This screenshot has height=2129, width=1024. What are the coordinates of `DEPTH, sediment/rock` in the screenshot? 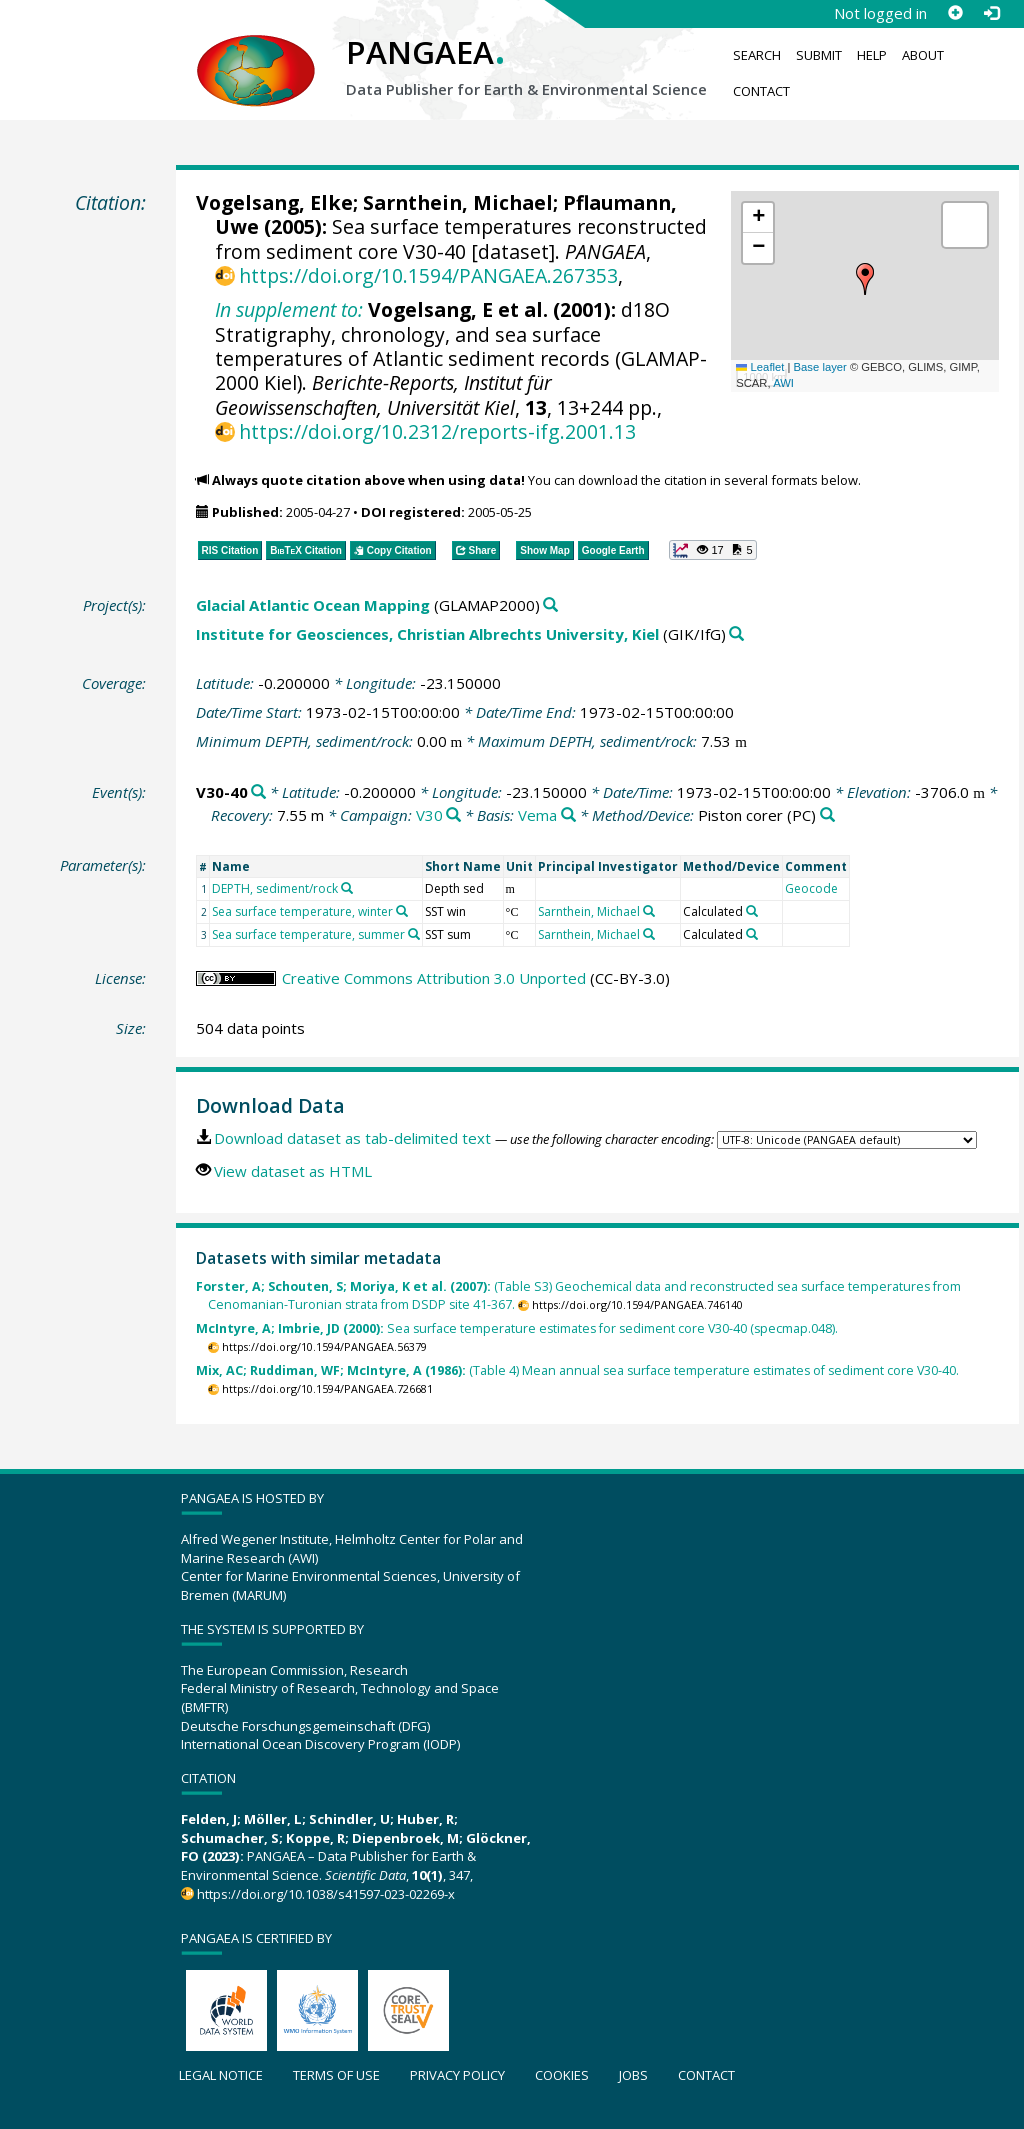 It's located at (275, 888).